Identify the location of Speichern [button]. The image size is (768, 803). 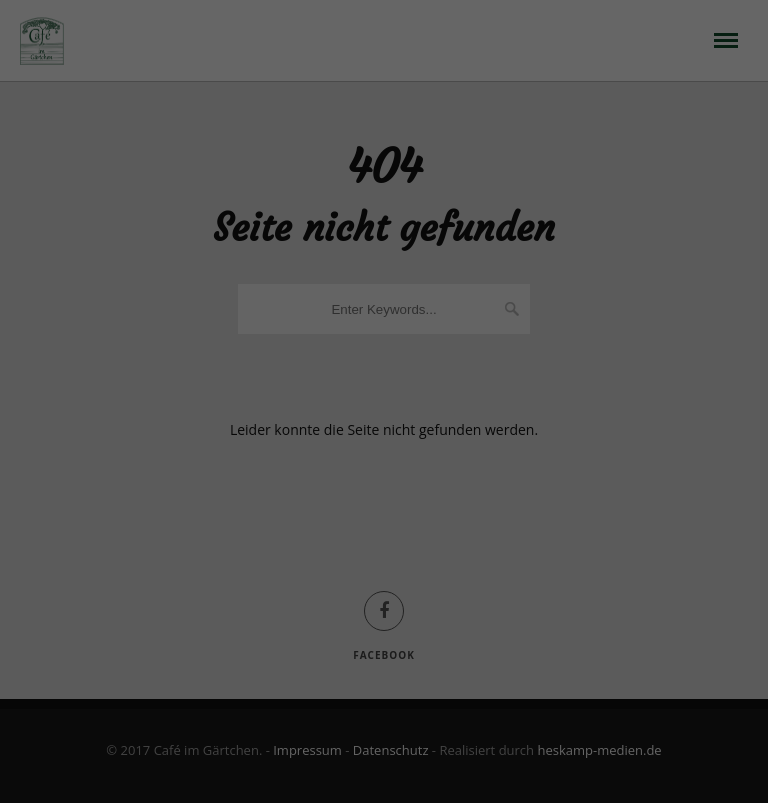
(383, 565).